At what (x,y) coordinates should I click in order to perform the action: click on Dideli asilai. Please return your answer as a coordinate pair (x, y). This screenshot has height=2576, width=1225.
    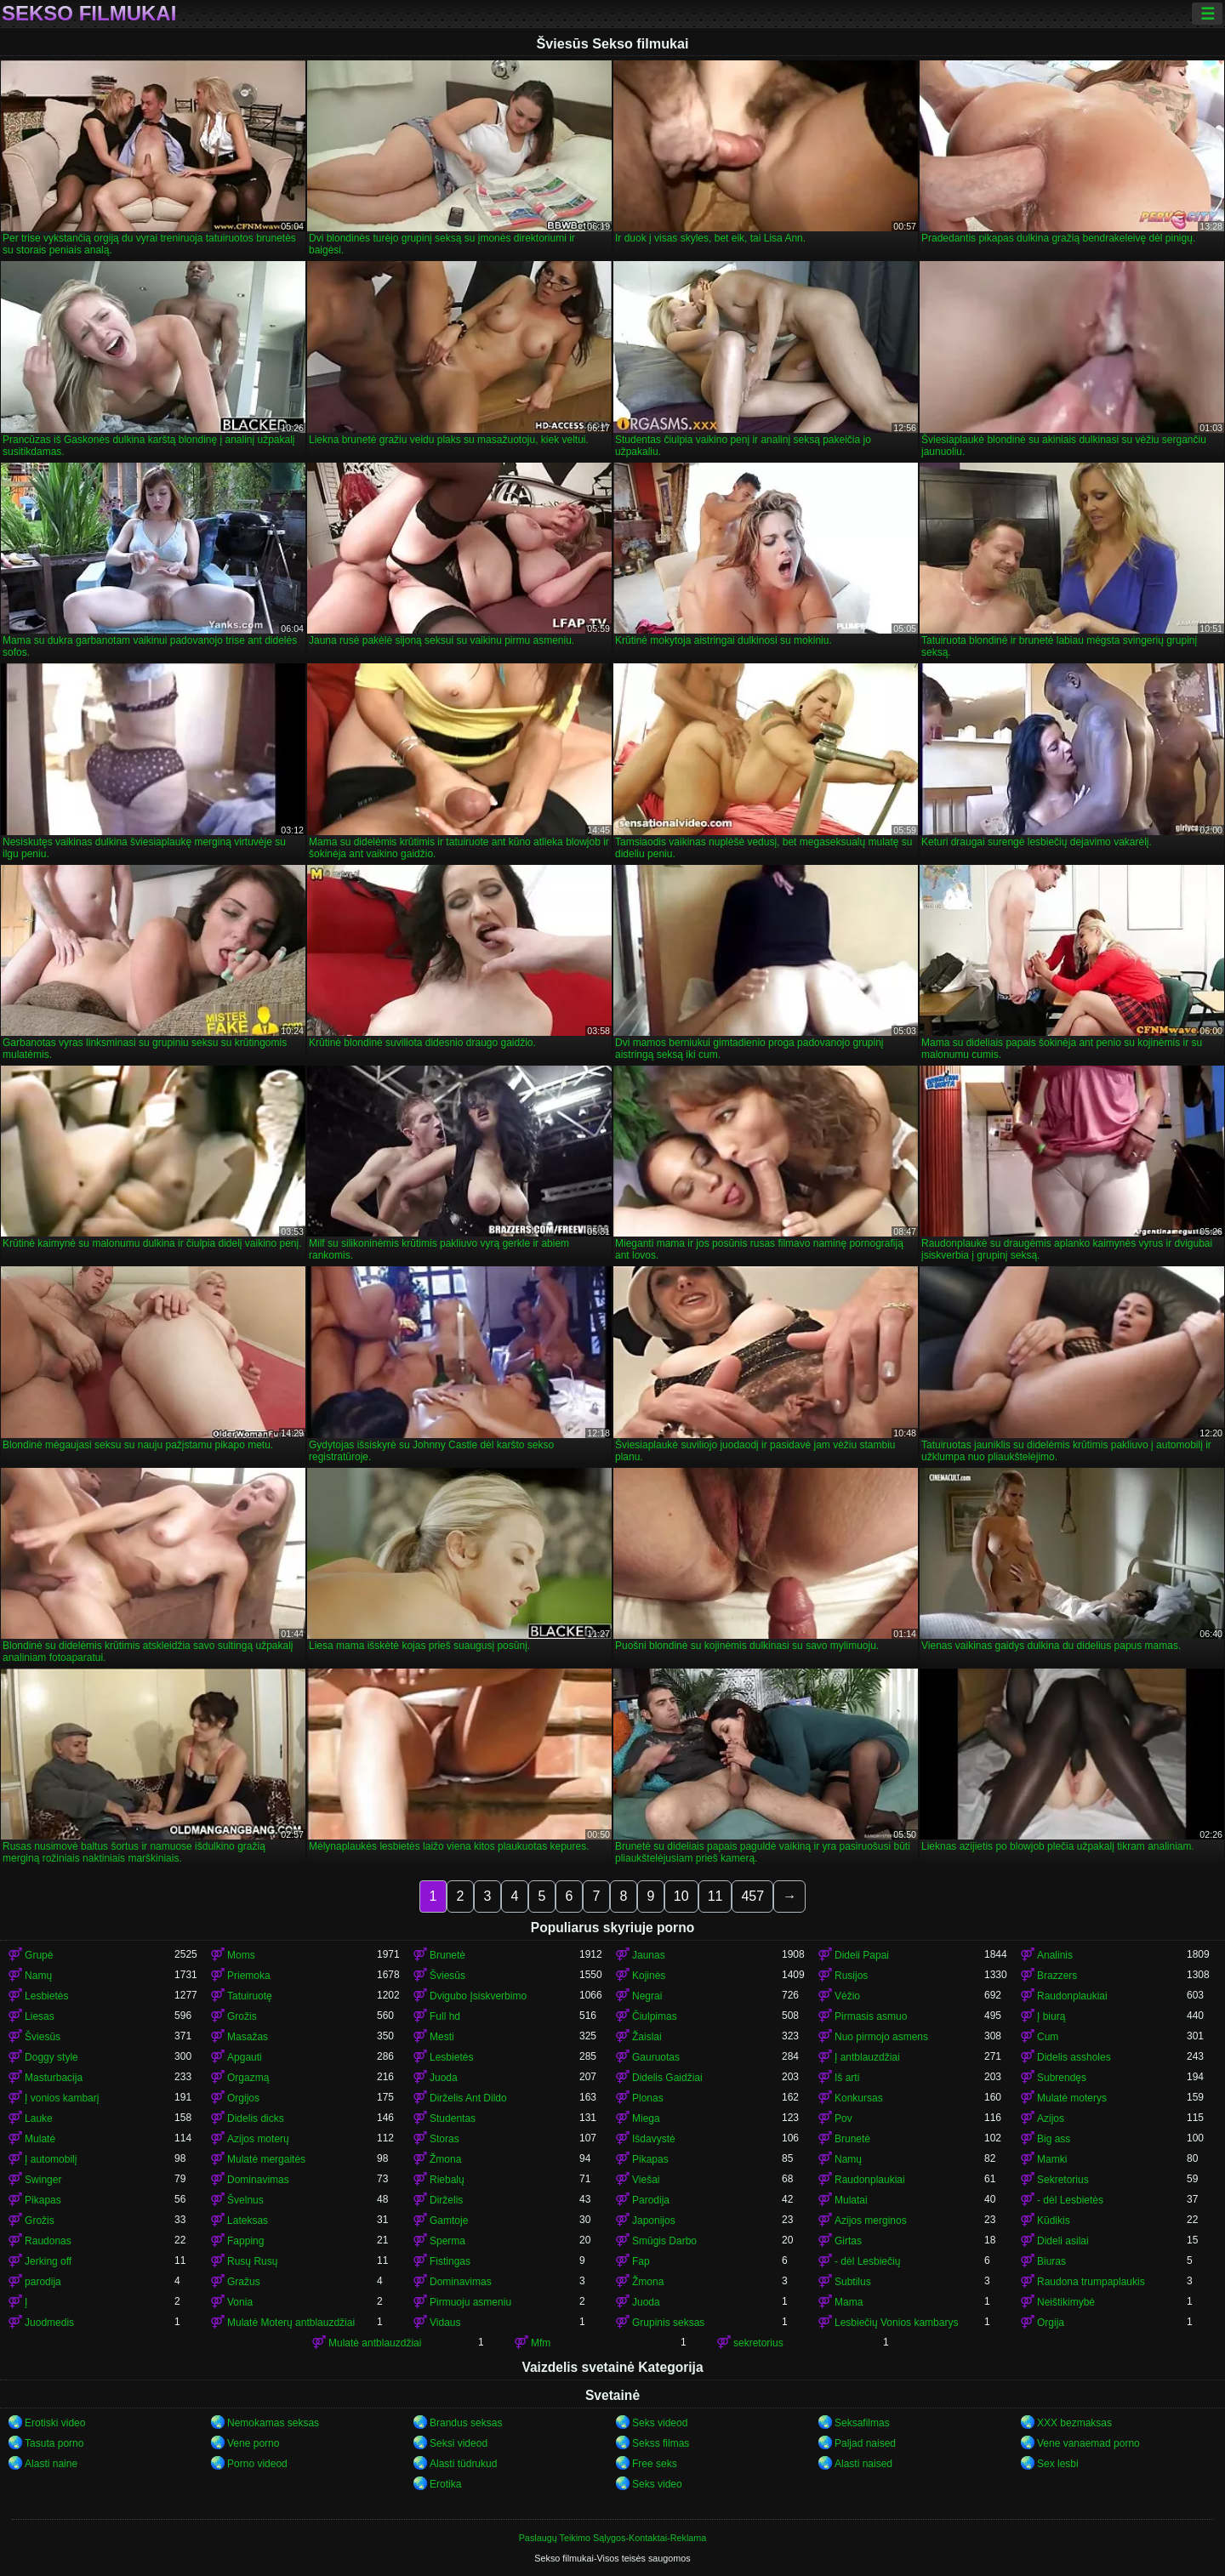
    Looking at the image, I should click on (1063, 2241).